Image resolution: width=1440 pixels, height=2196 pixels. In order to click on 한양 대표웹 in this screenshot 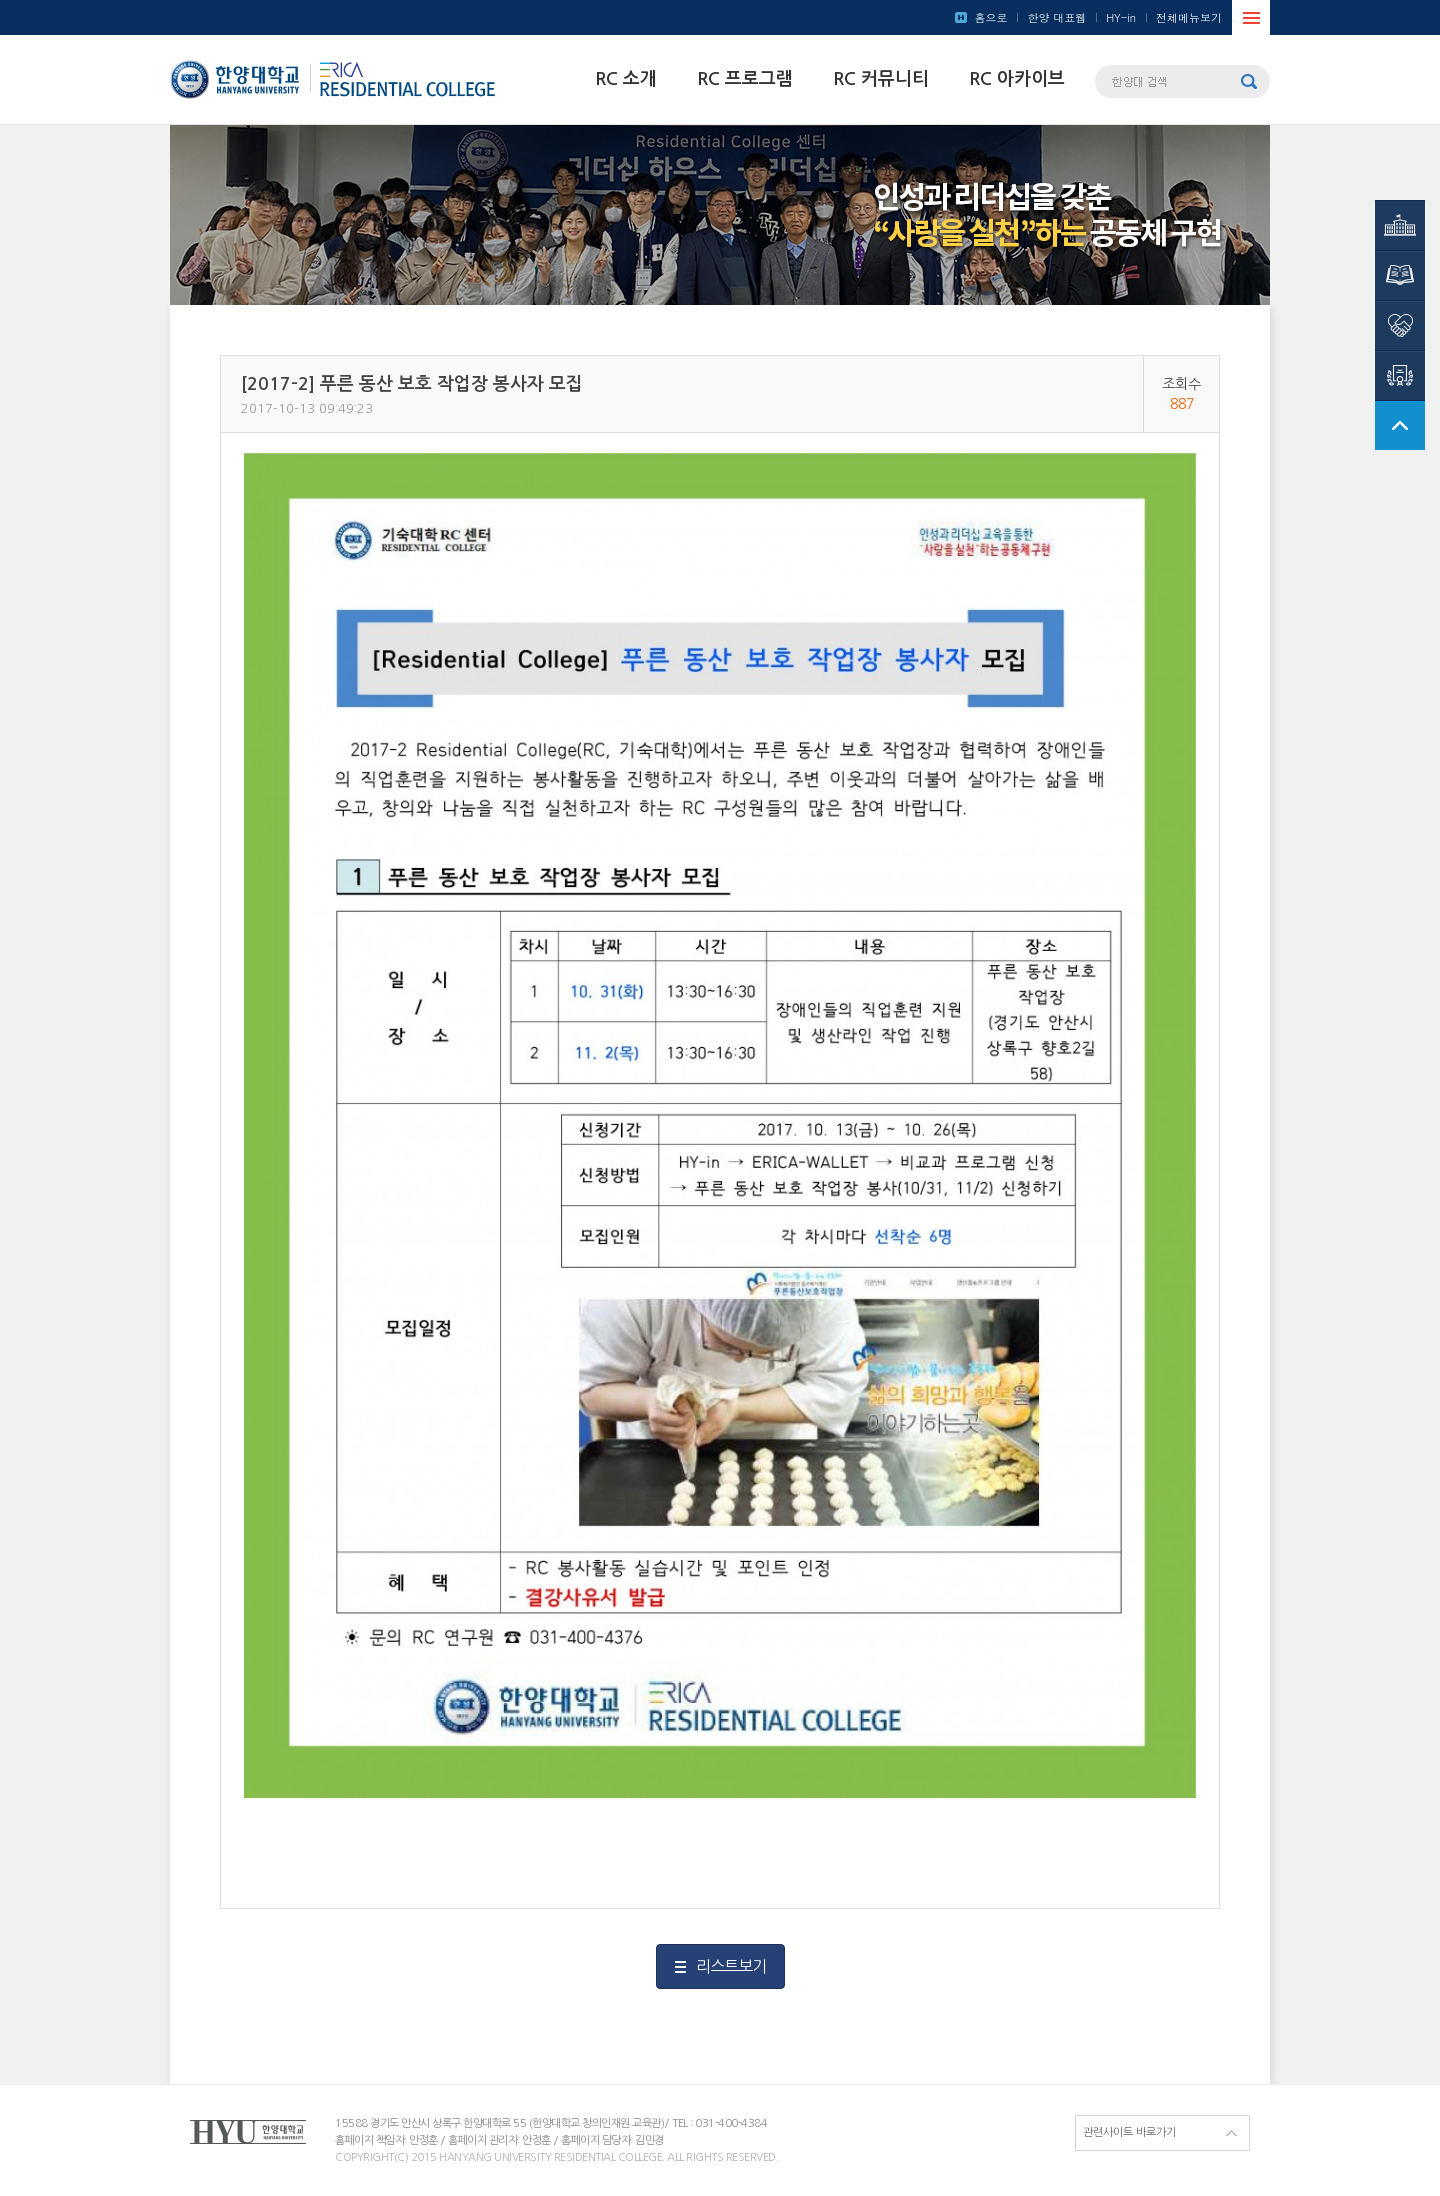, I will do `click(1056, 17)`.